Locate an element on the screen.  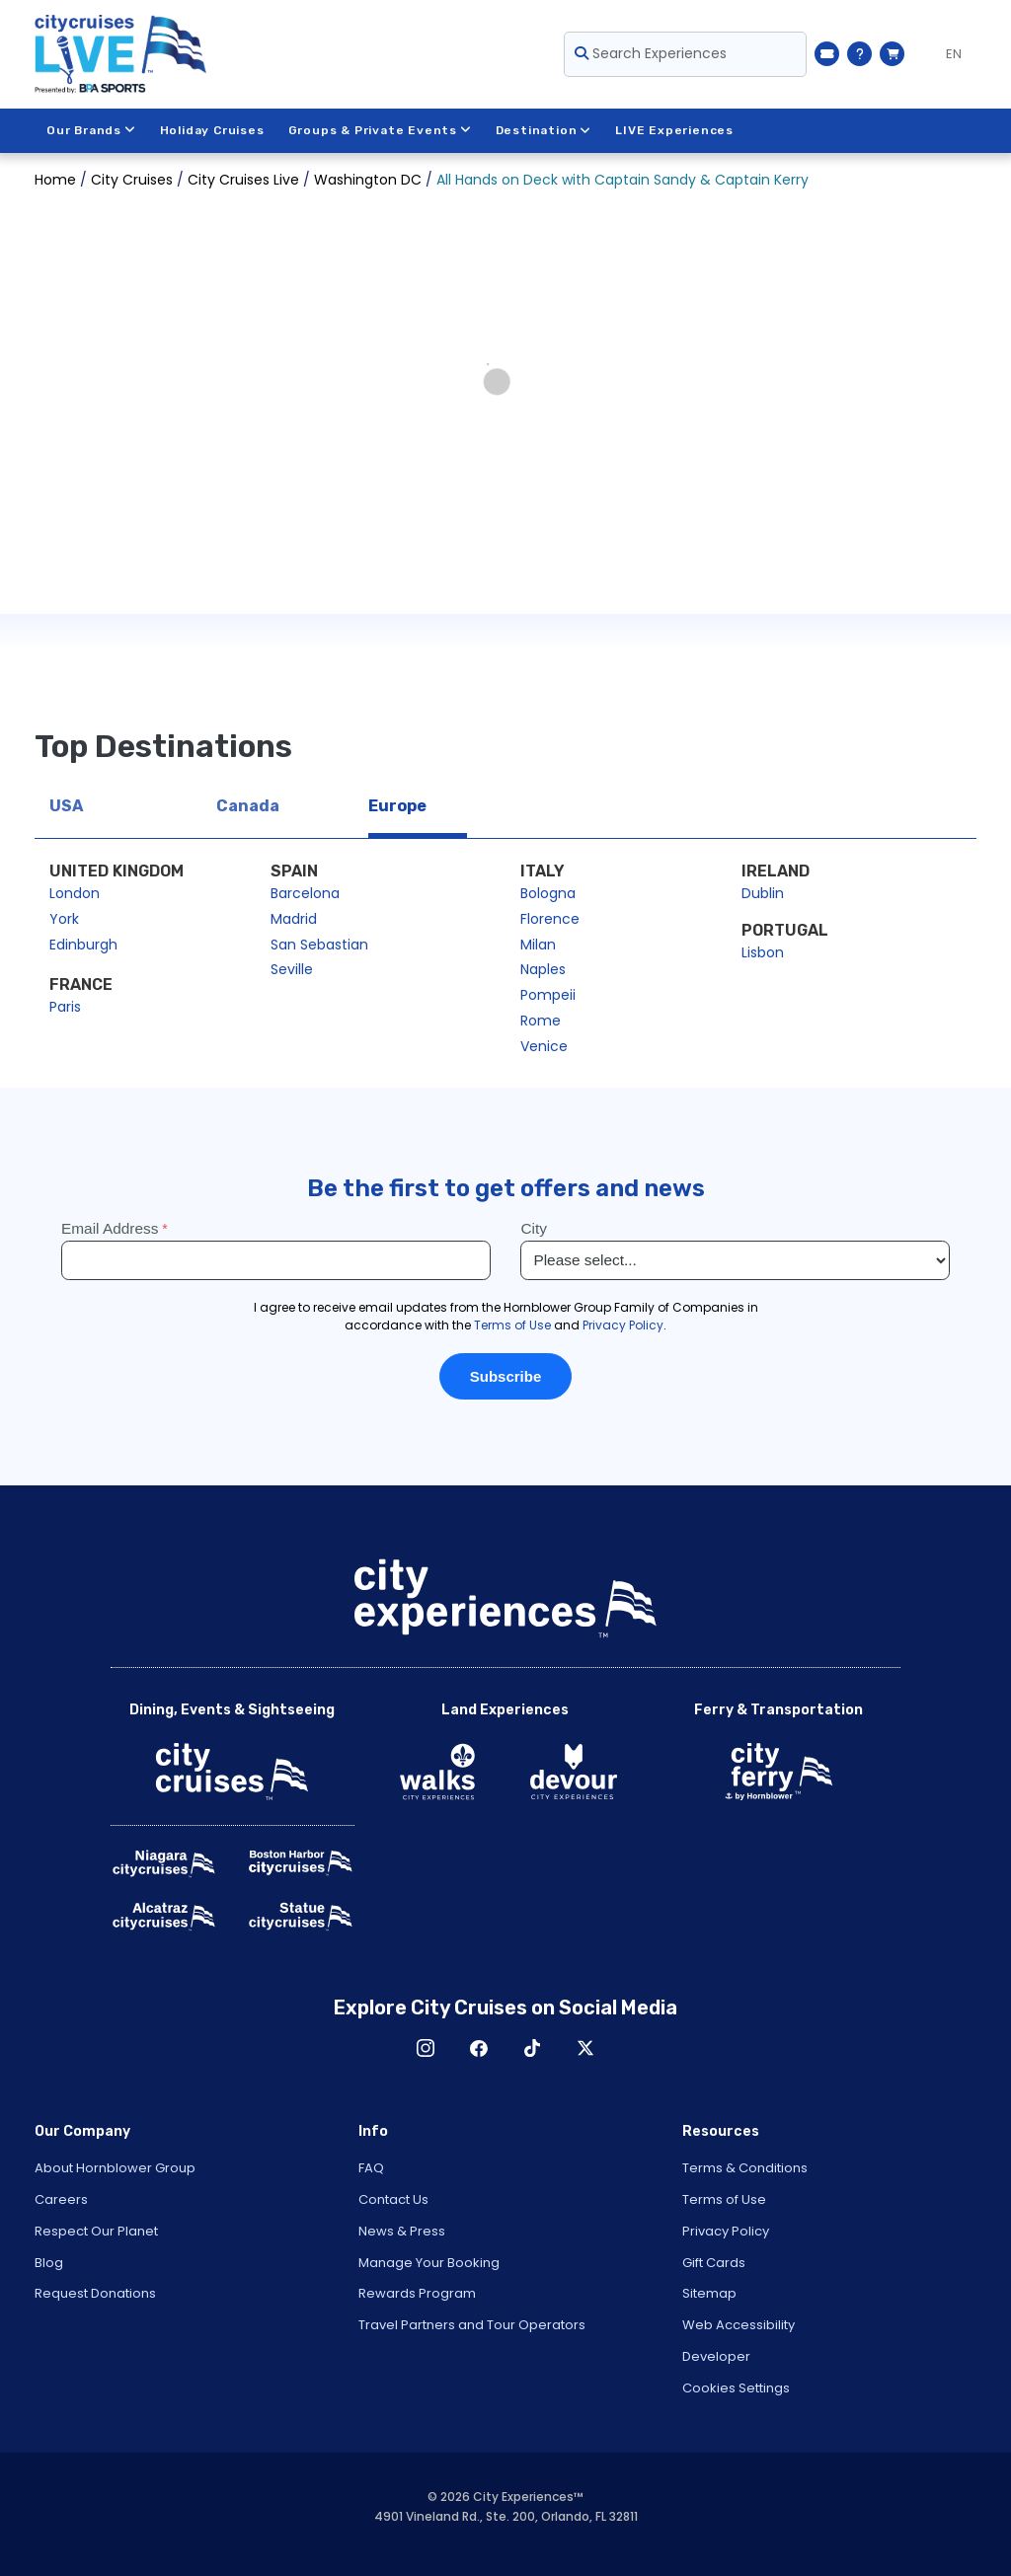
News & Press is located at coordinates (401, 2231).